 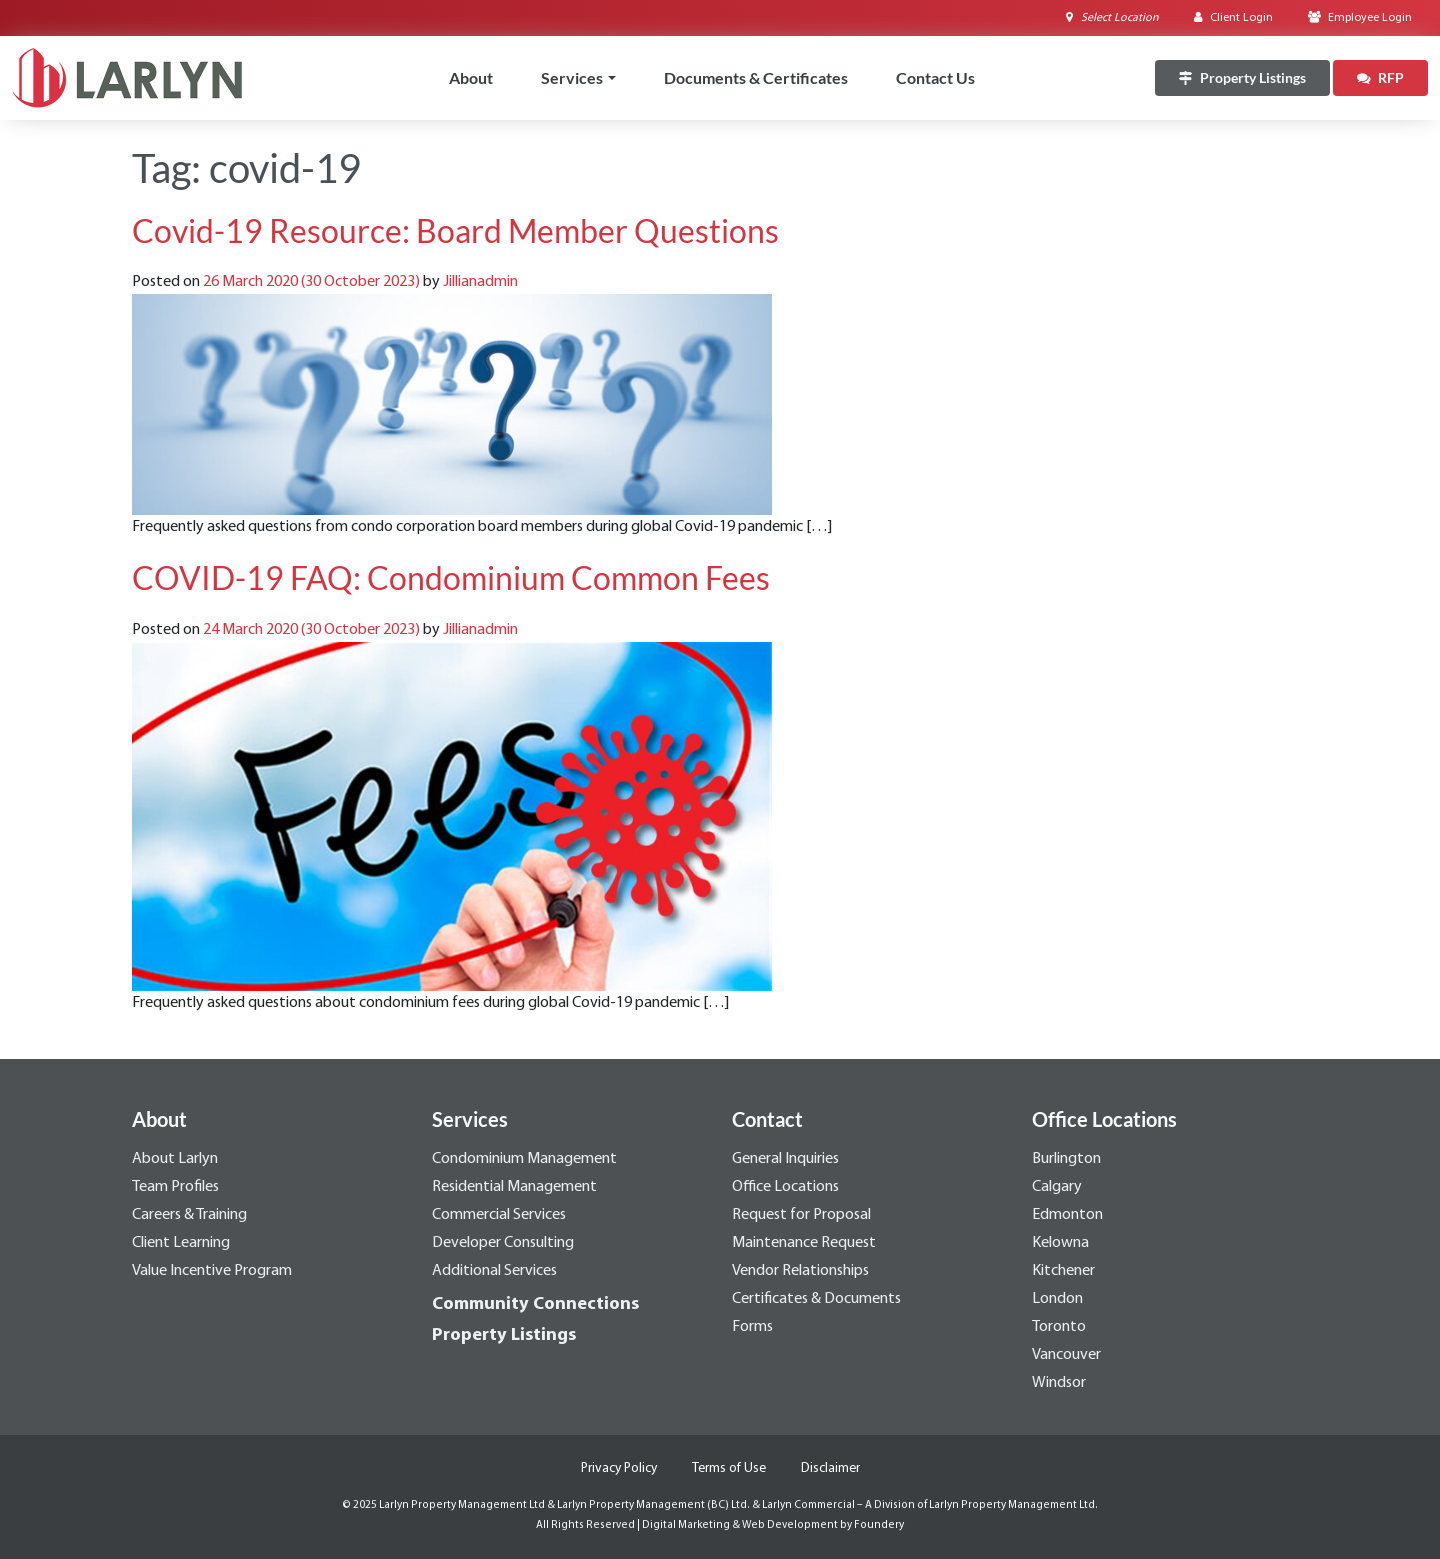 I want to click on About, so click(x=471, y=77).